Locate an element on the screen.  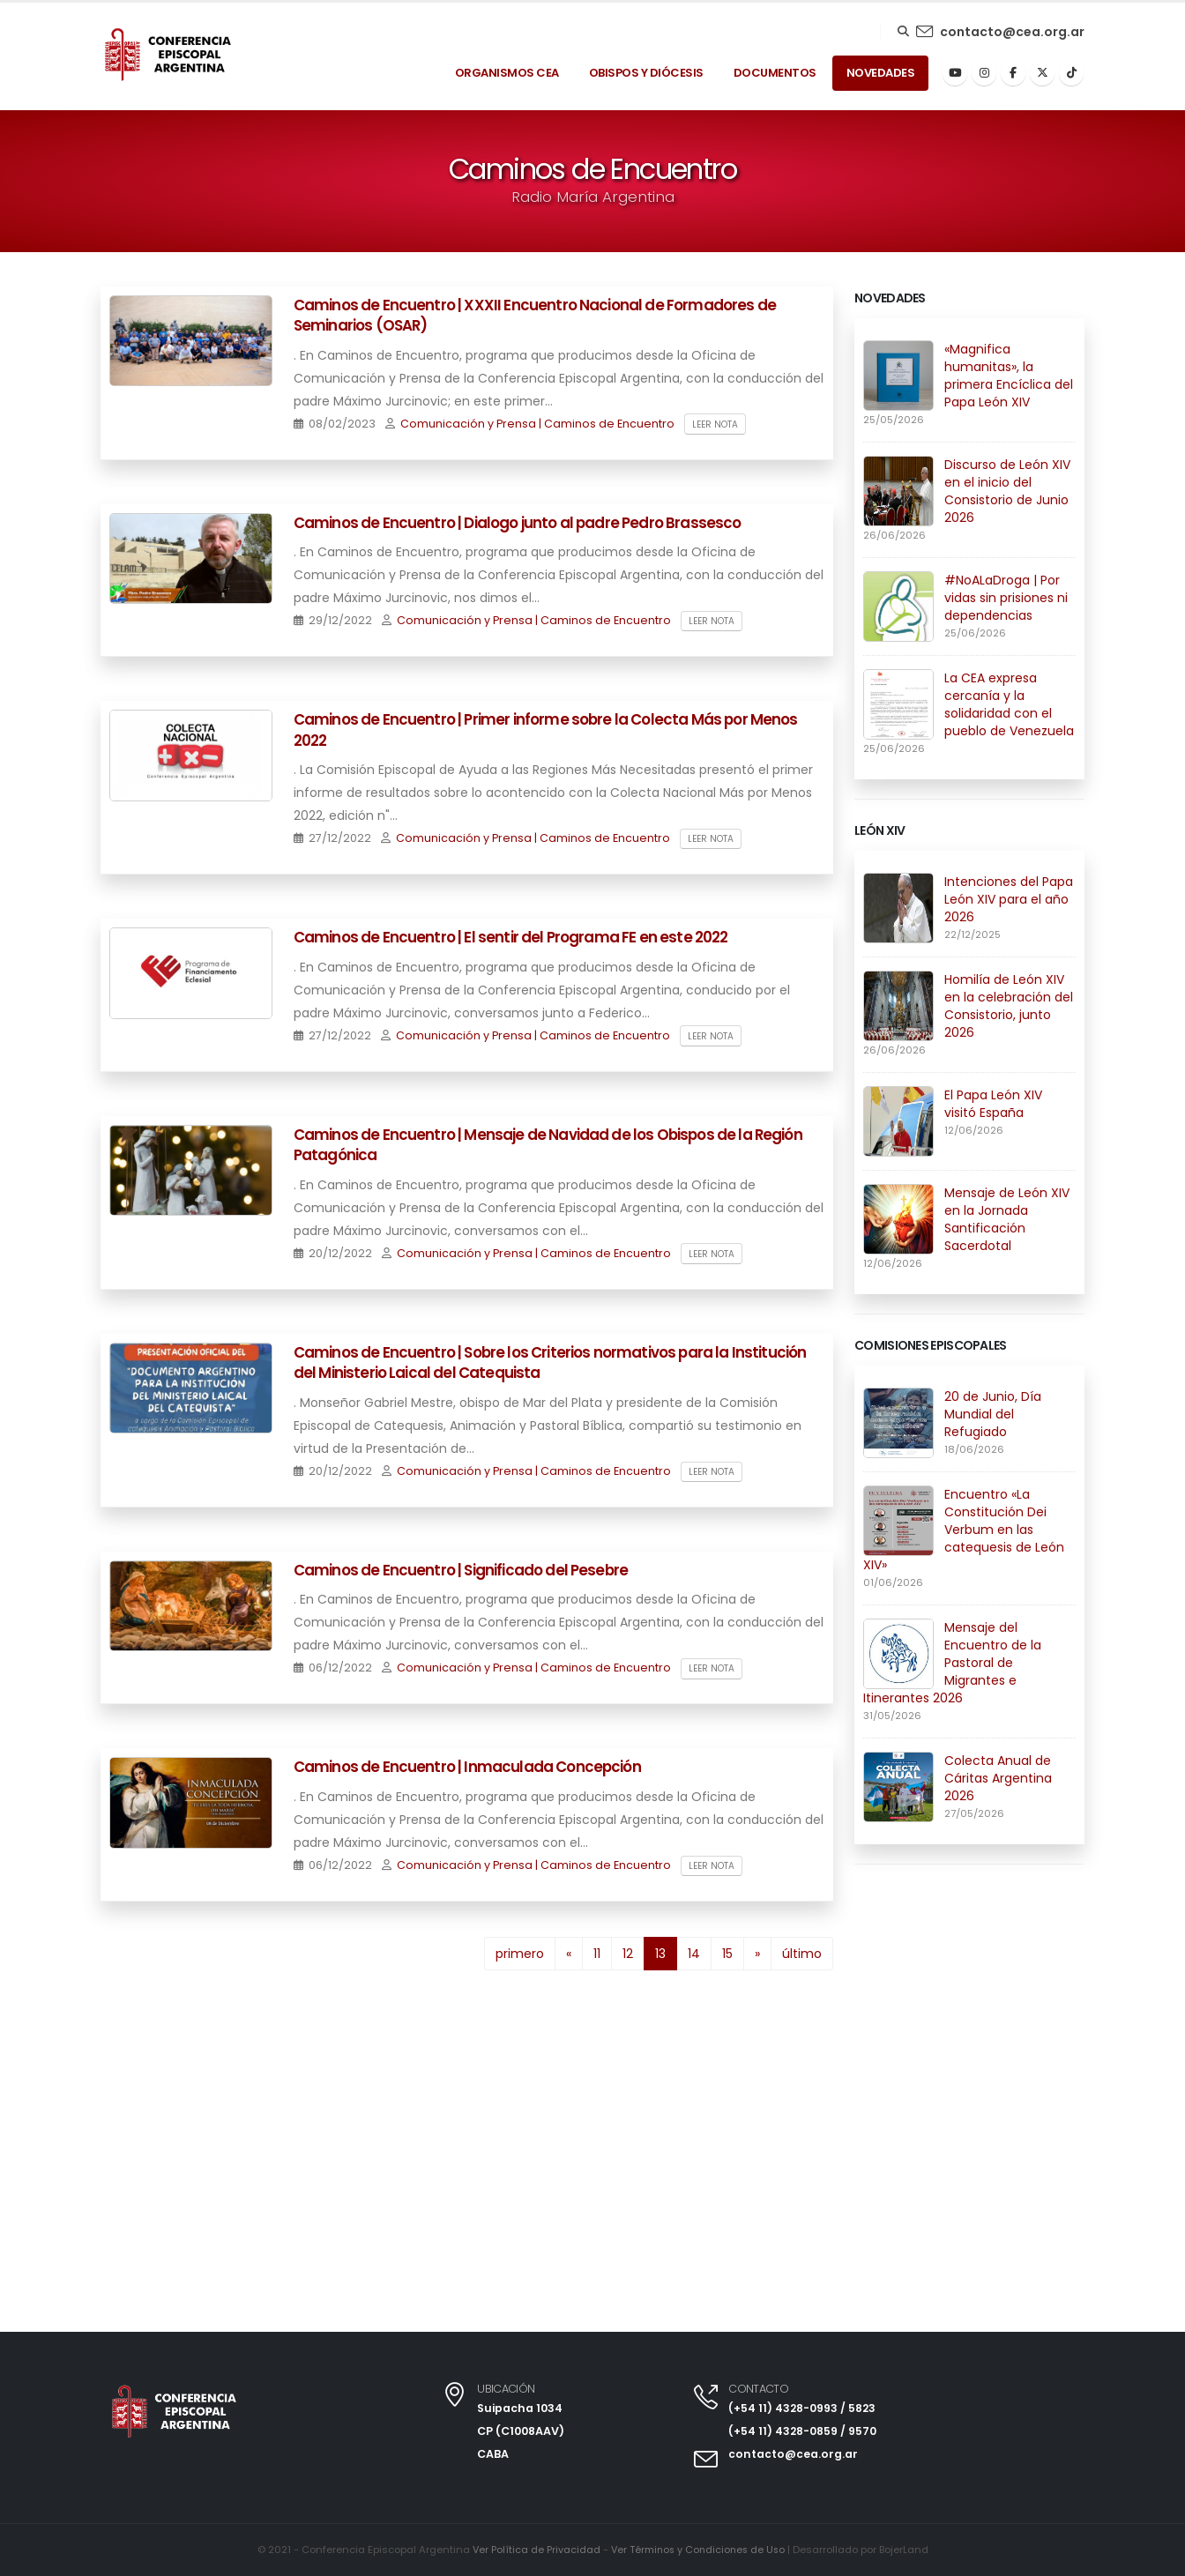
Intenciones del Papa León XIV para el año 2026 is located at coordinates (1008, 899).